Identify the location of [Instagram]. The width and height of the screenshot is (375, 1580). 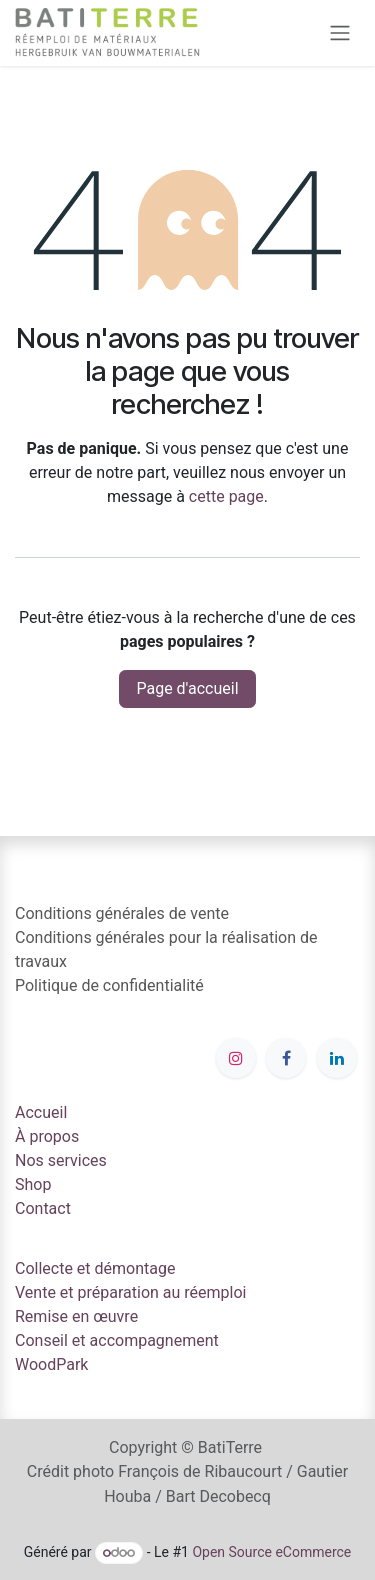
(236, 1058).